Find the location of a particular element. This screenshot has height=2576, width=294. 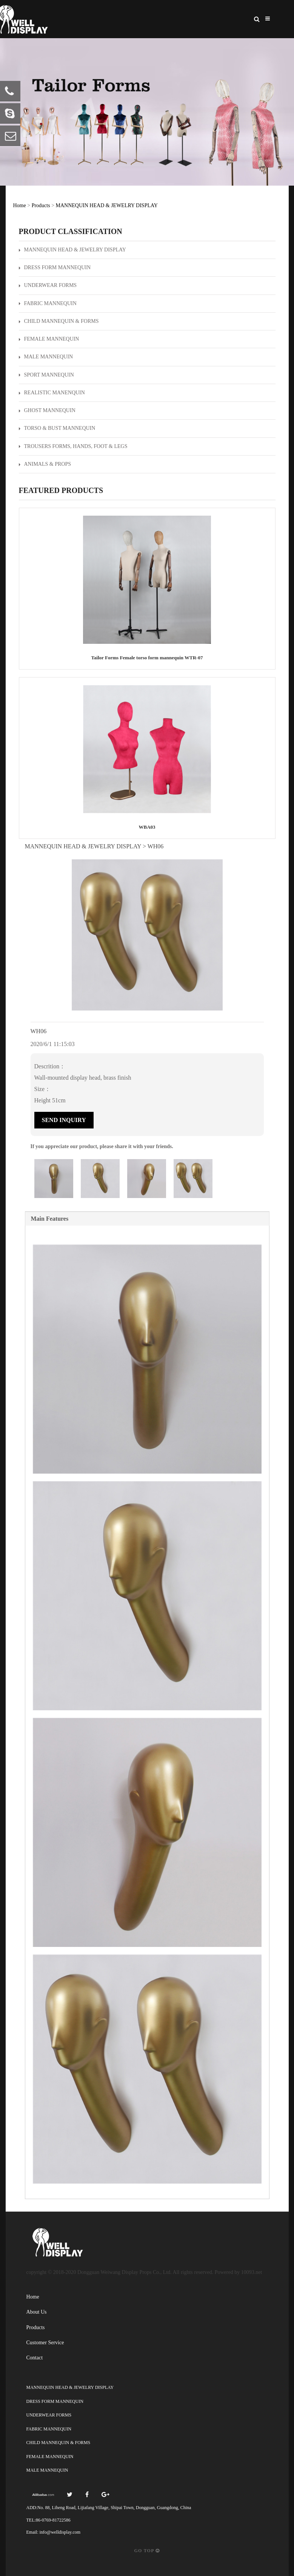

MANNEQUIN HEAD & JEWELRY DISPLAY is located at coordinates (107, 205).